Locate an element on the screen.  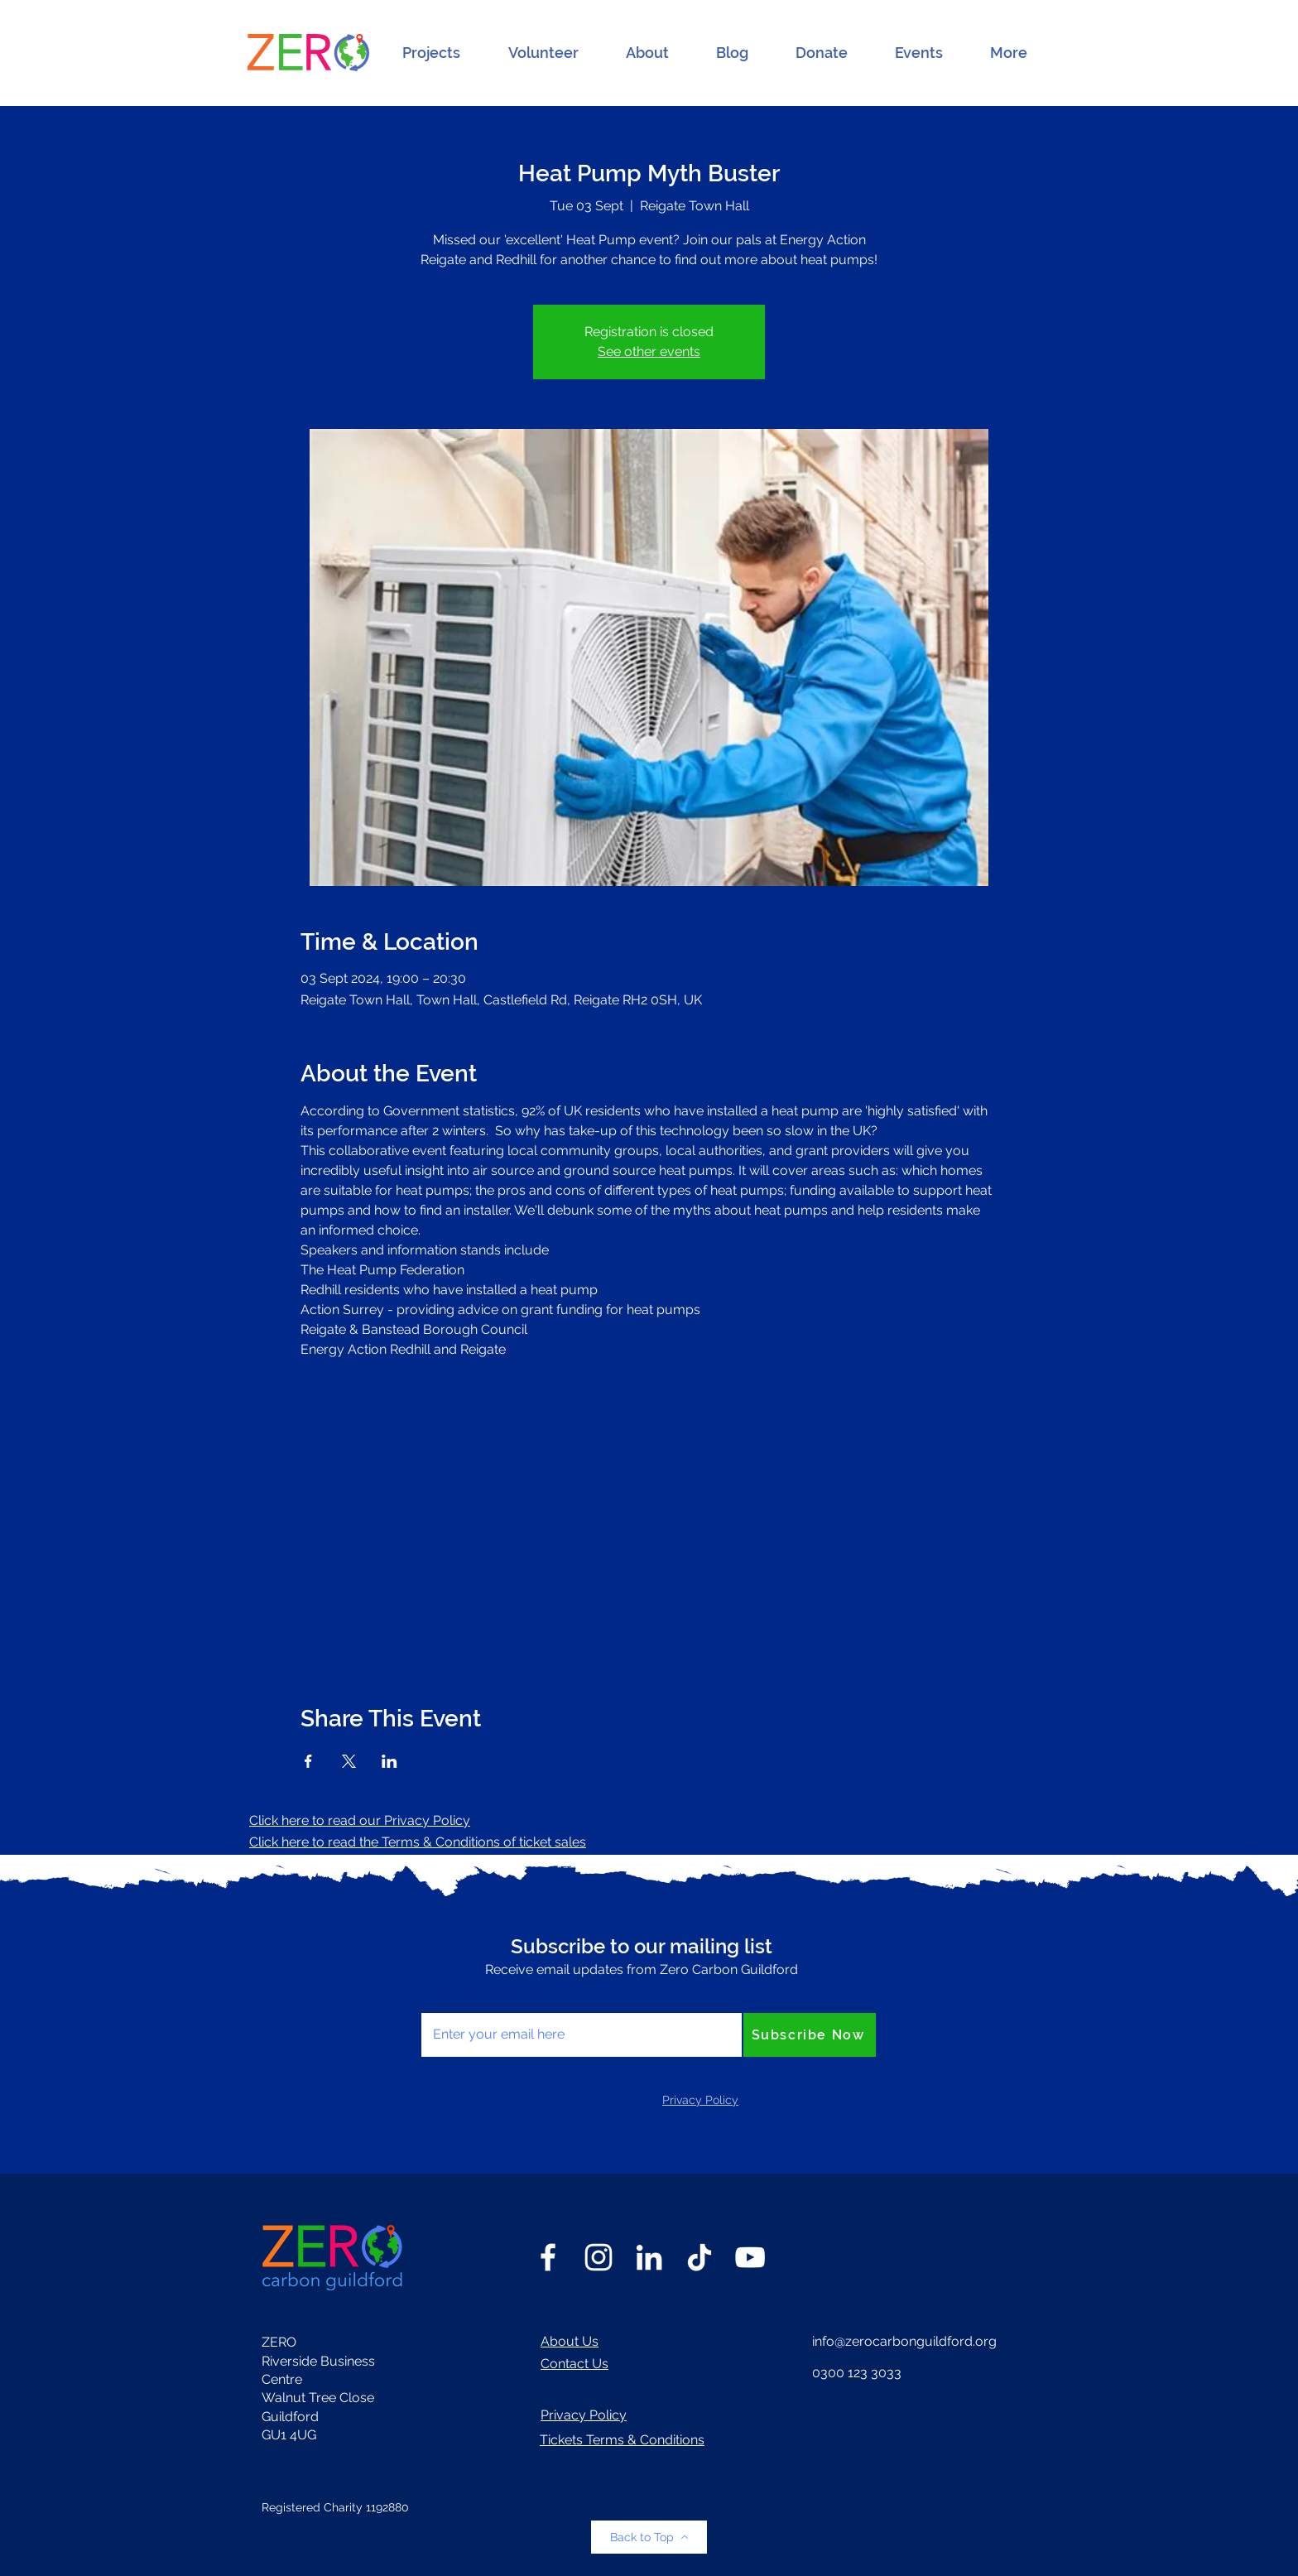
Privacy Policy is located at coordinates (584, 2415).